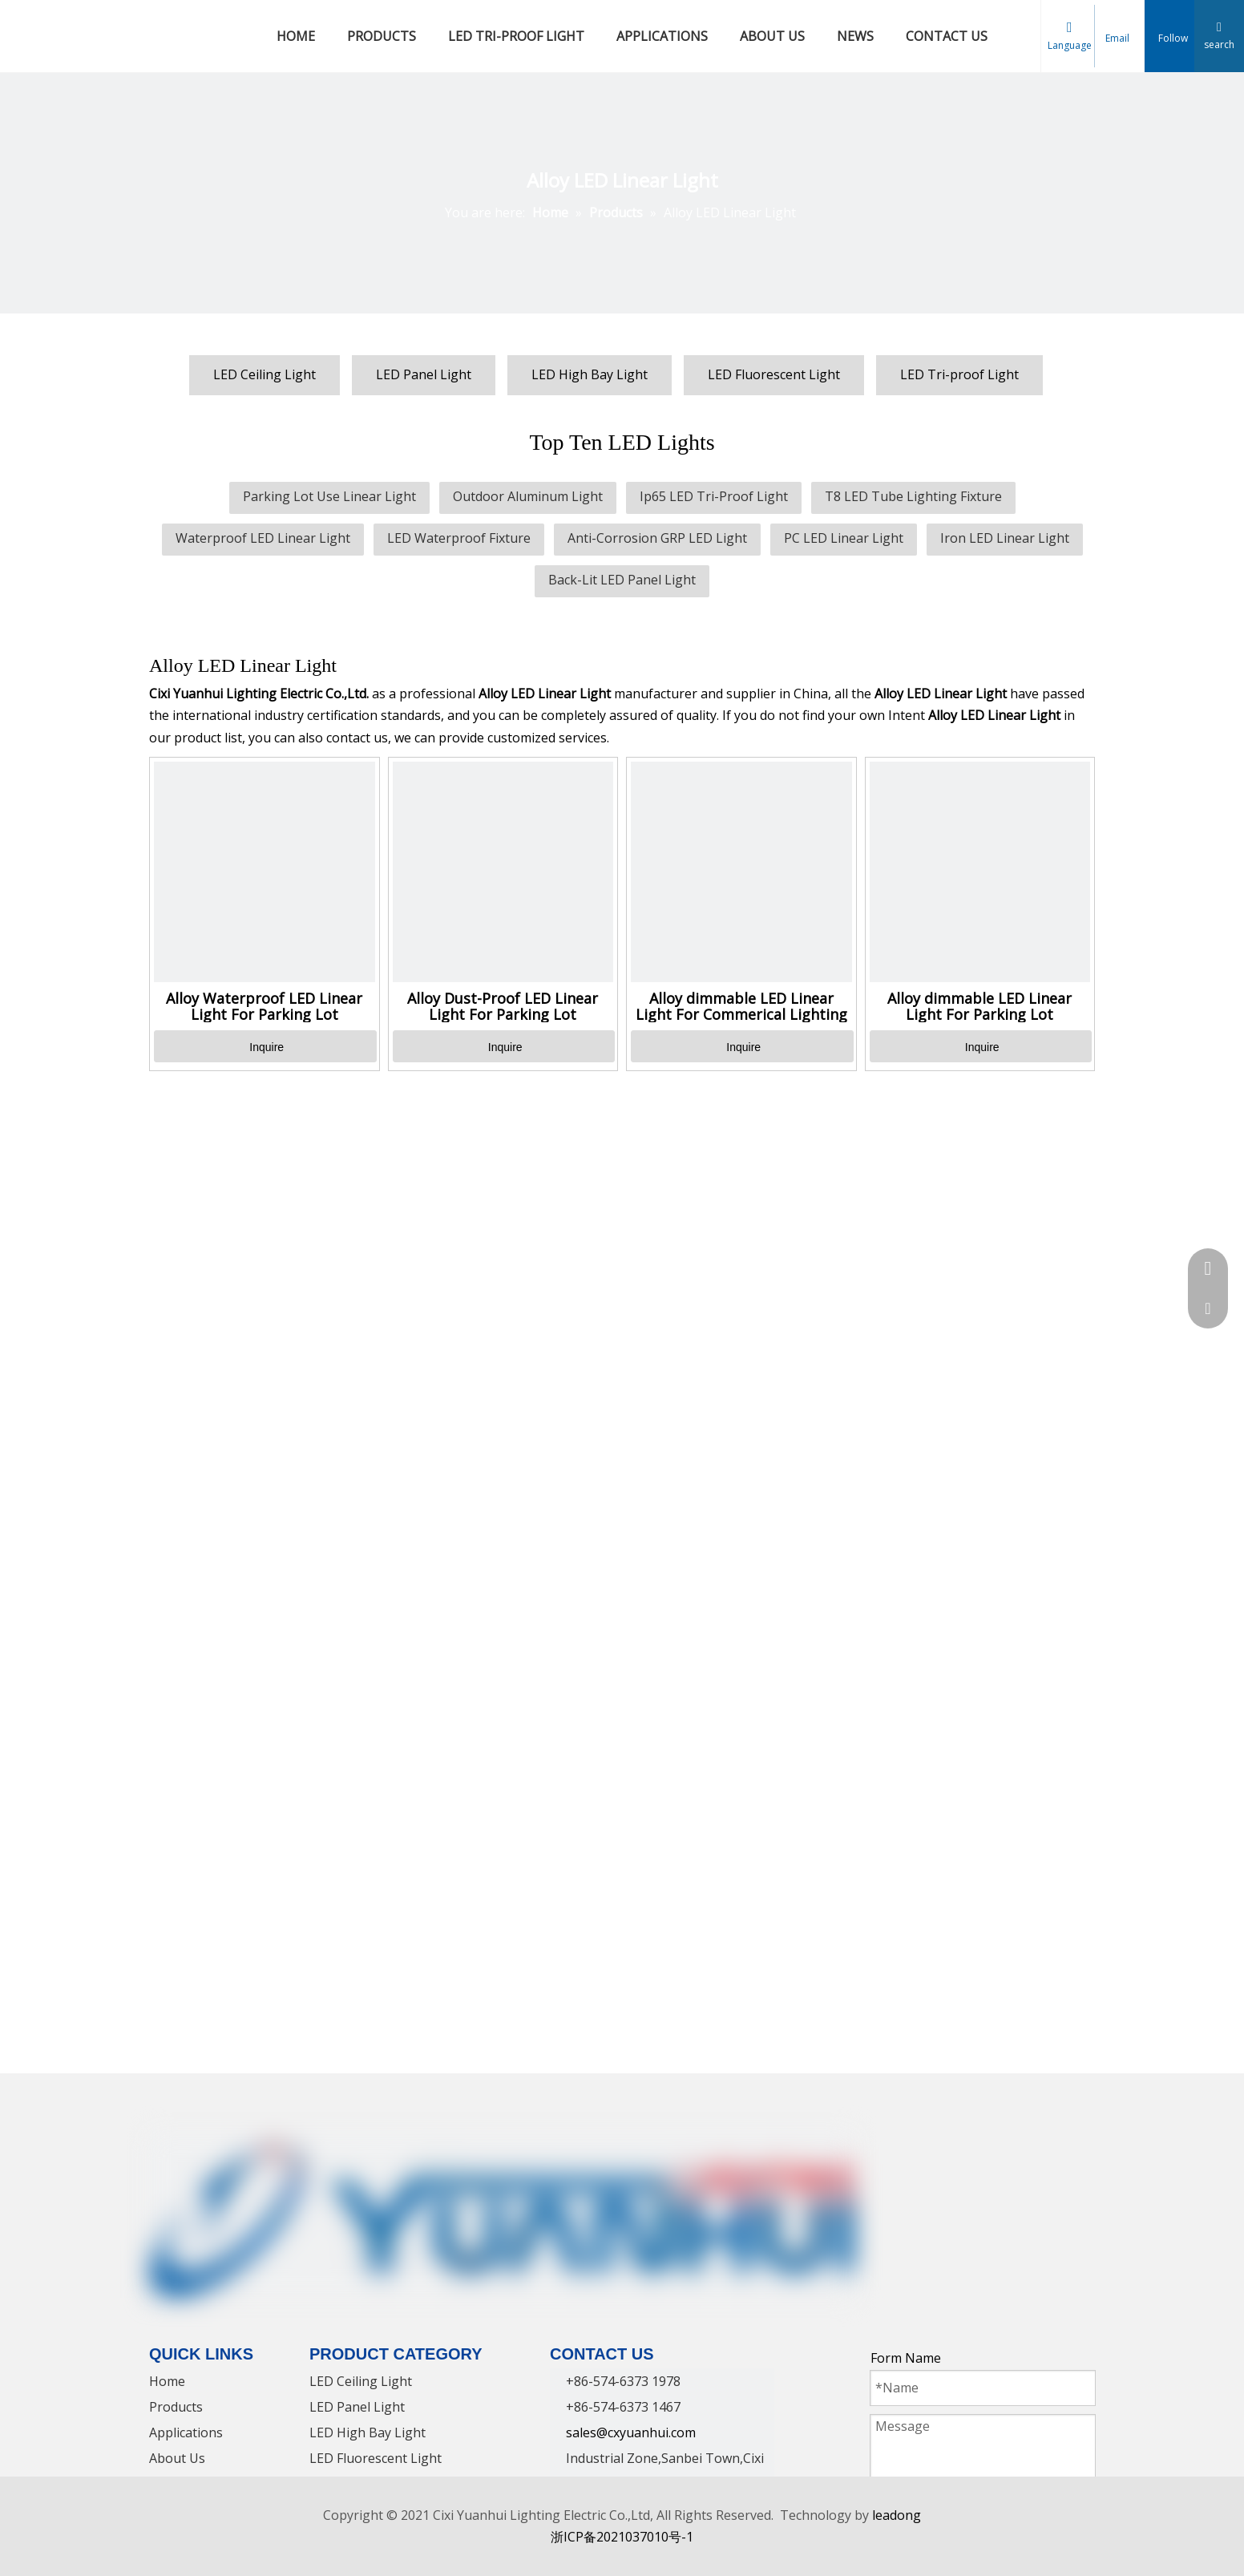 The width and height of the screenshot is (1244, 2576). I want to click on Outdoor Aluminum Light, so click(528, 496).